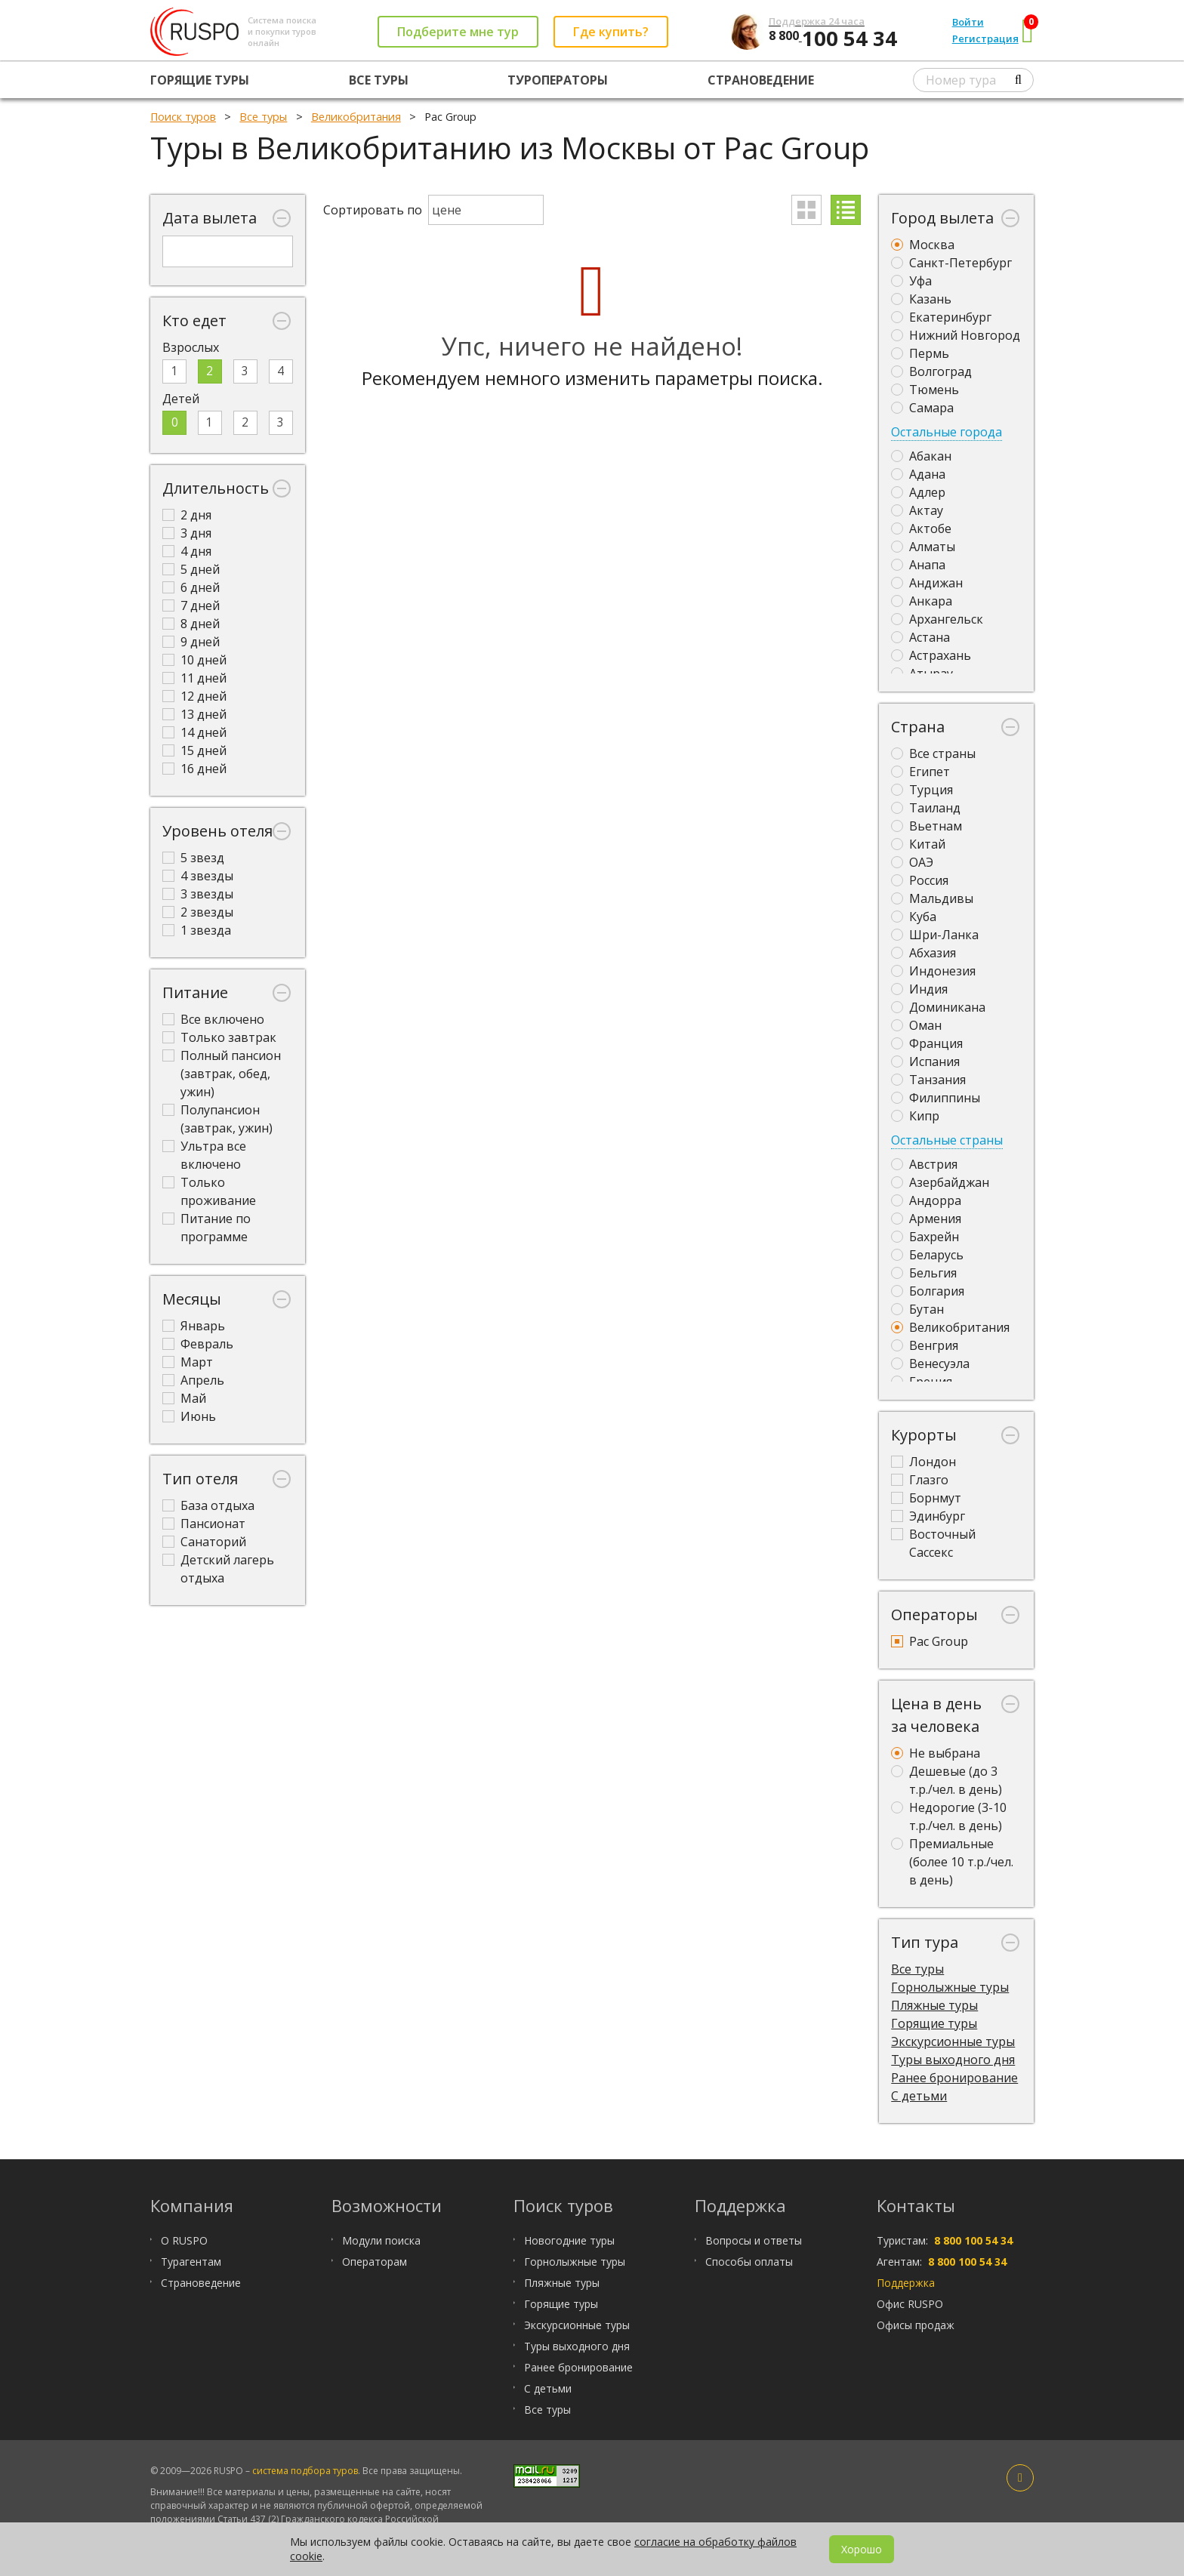 The image size is (1184, 2576). What do you see at coordinates (186, 551) in the screenshot?
I see `4 дня` at bounding box center [186, 551].